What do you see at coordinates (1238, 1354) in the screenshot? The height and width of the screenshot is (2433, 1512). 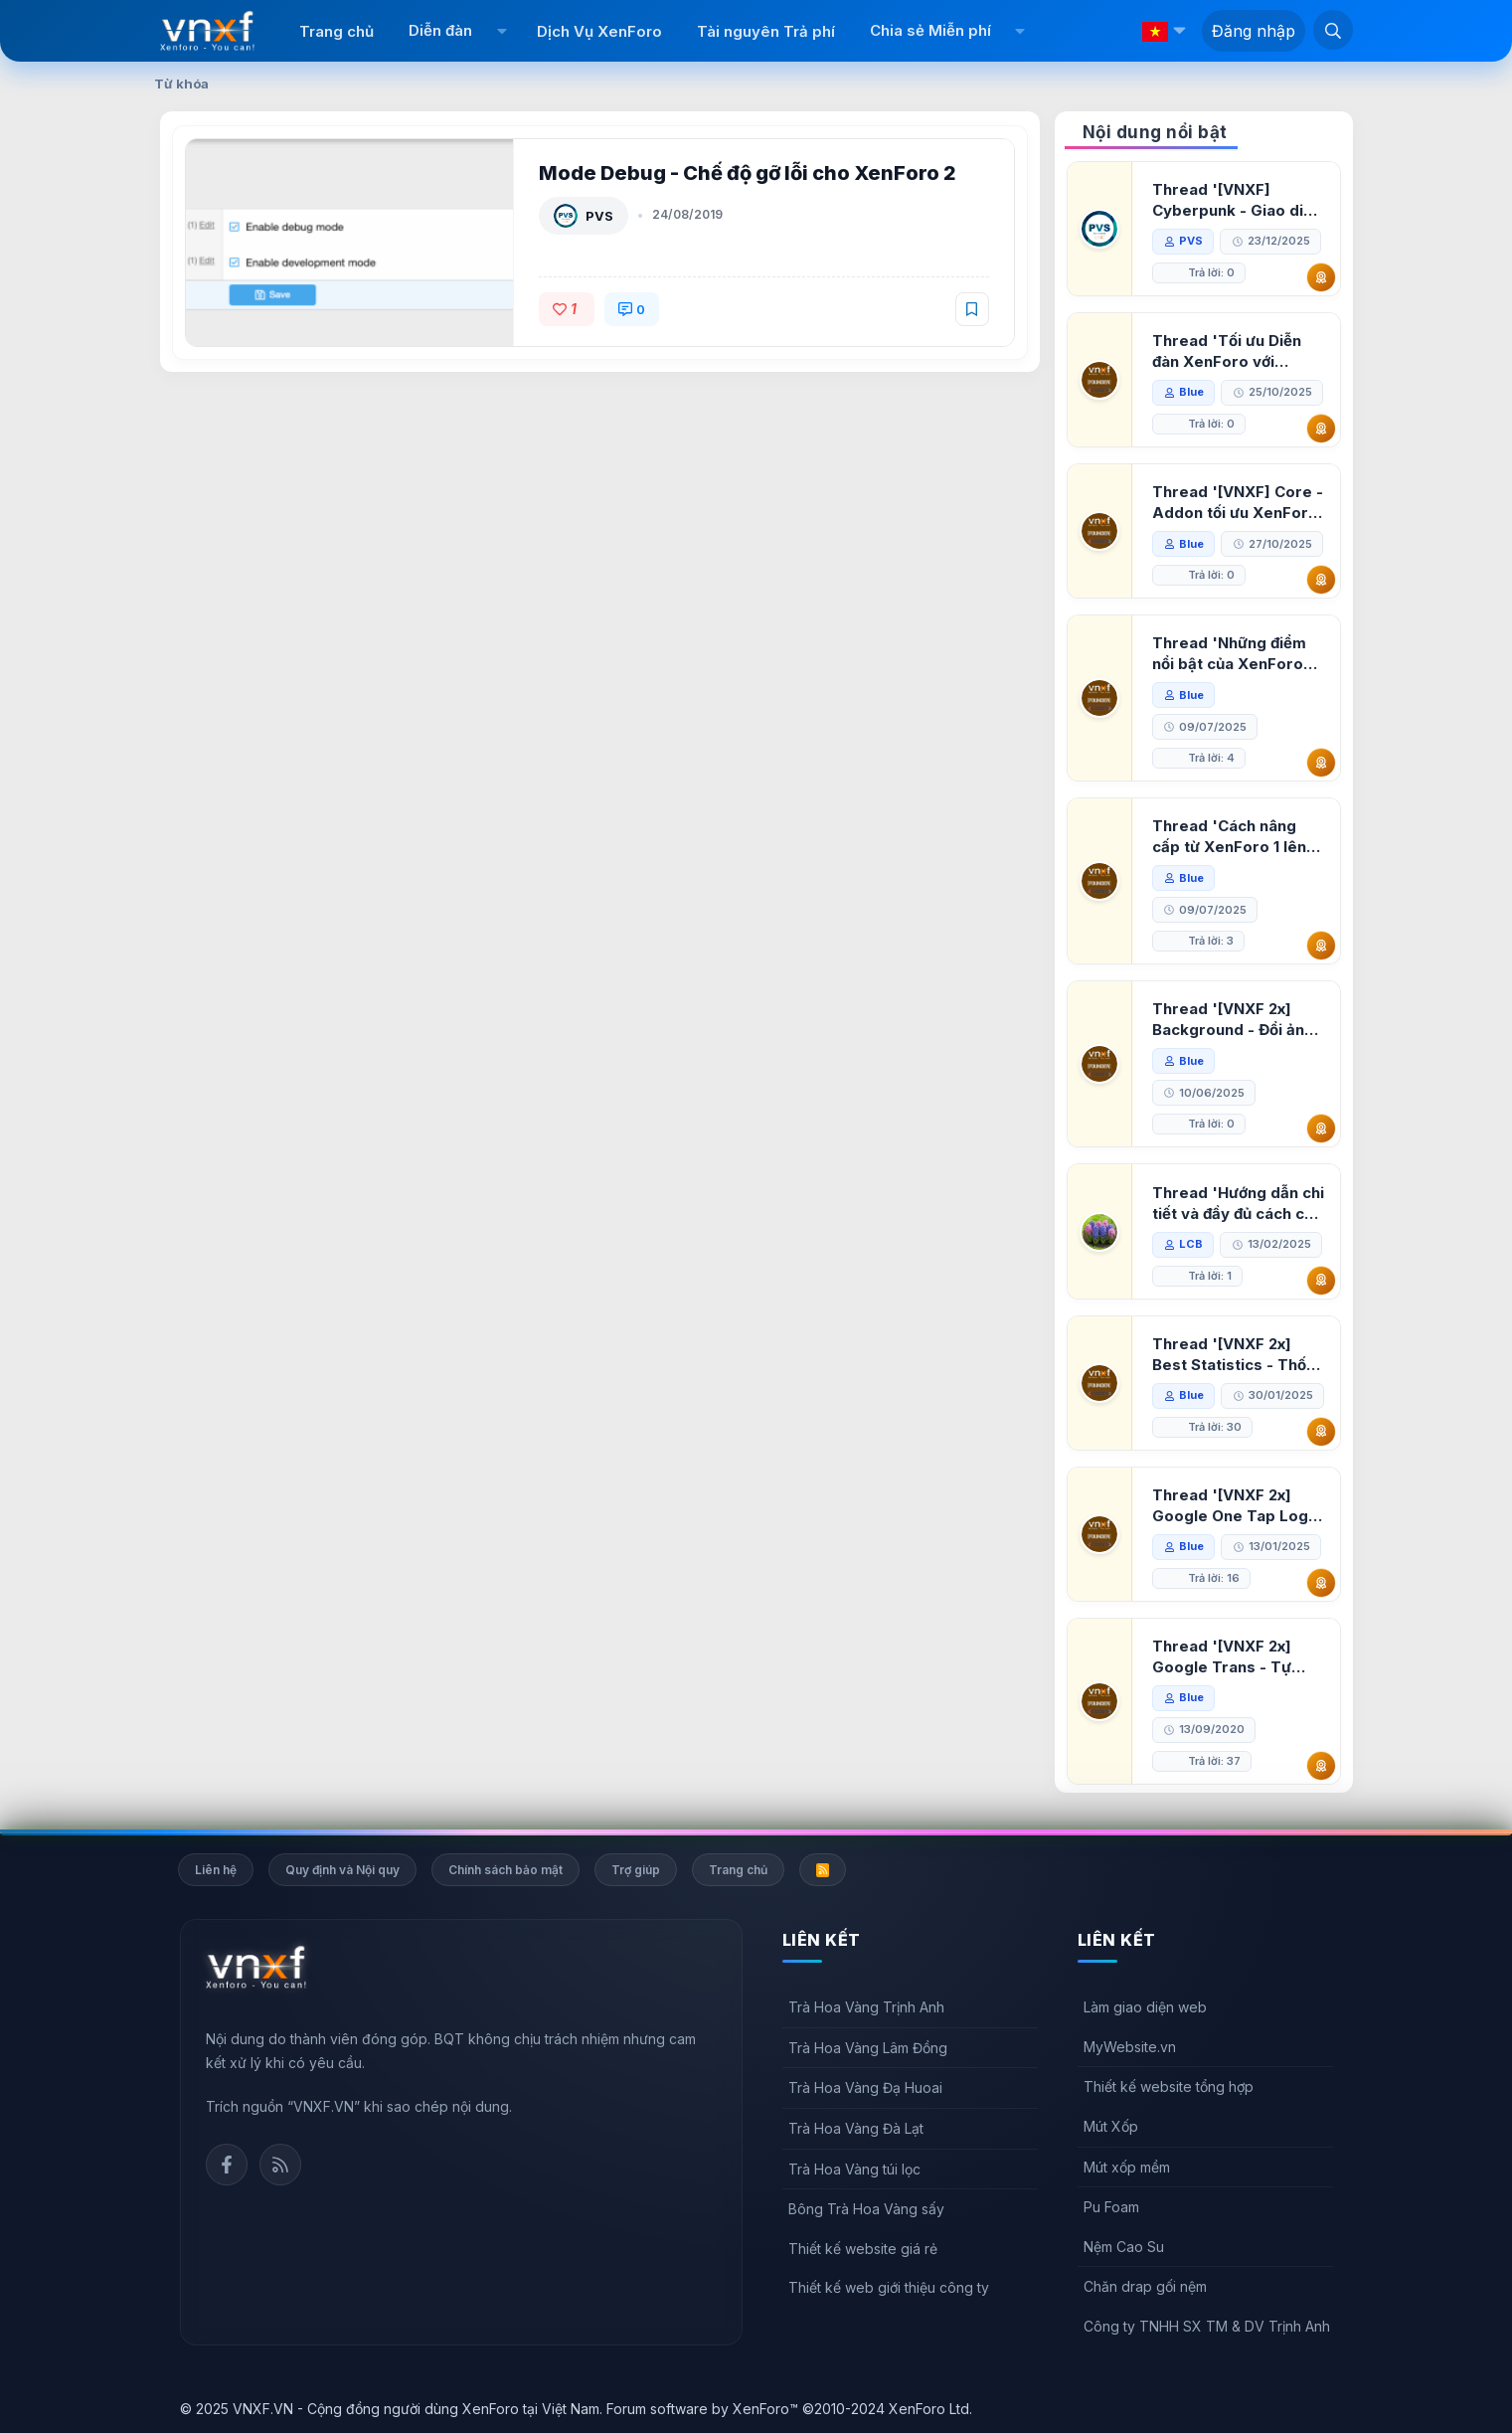 I see `Thread '[VNXF 2x] Best Statistics - Thống kê bài viết, thành viên tốt nhất cho XenForo 2.3'` at bounding box center [1238, 1354].